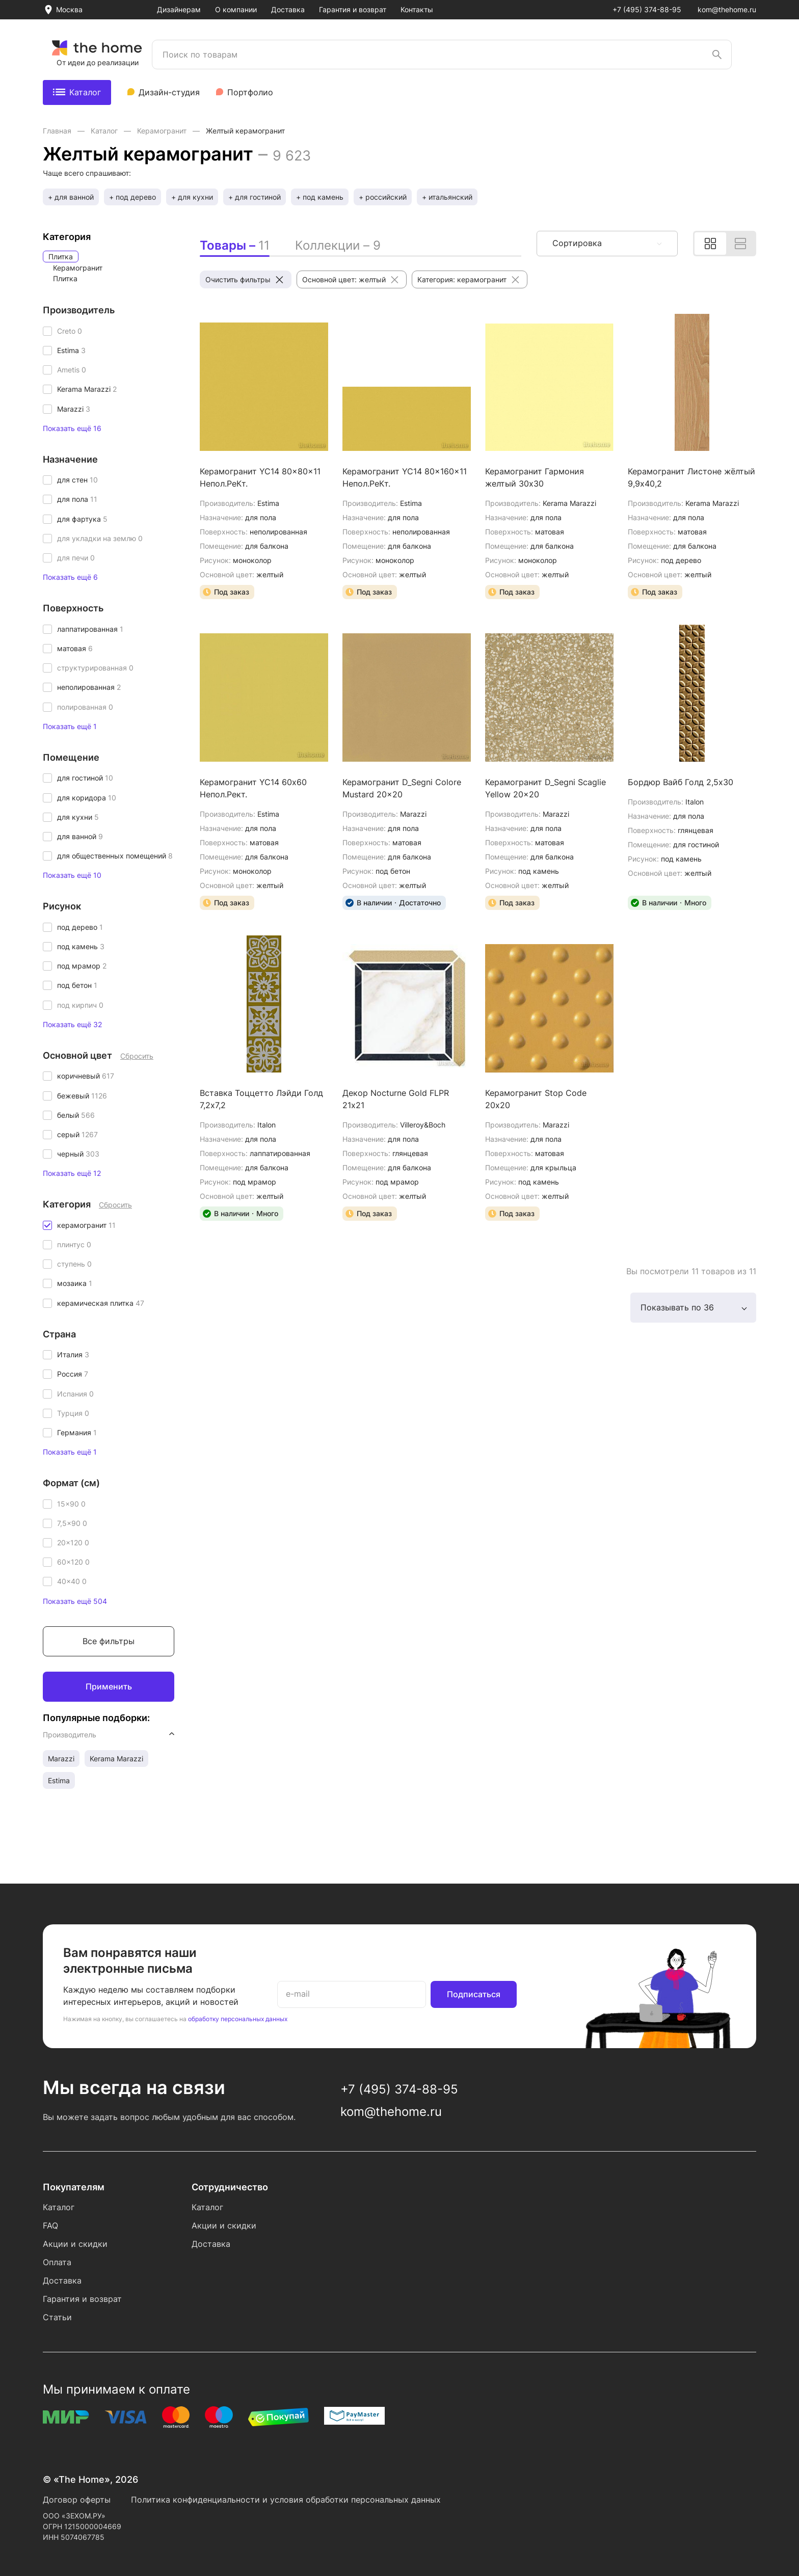 The image size is (799, 2576). What do you see at coordinates (192, 197) in the screenshot?
I see `+ для кухни` at bounding box center [192, 197].